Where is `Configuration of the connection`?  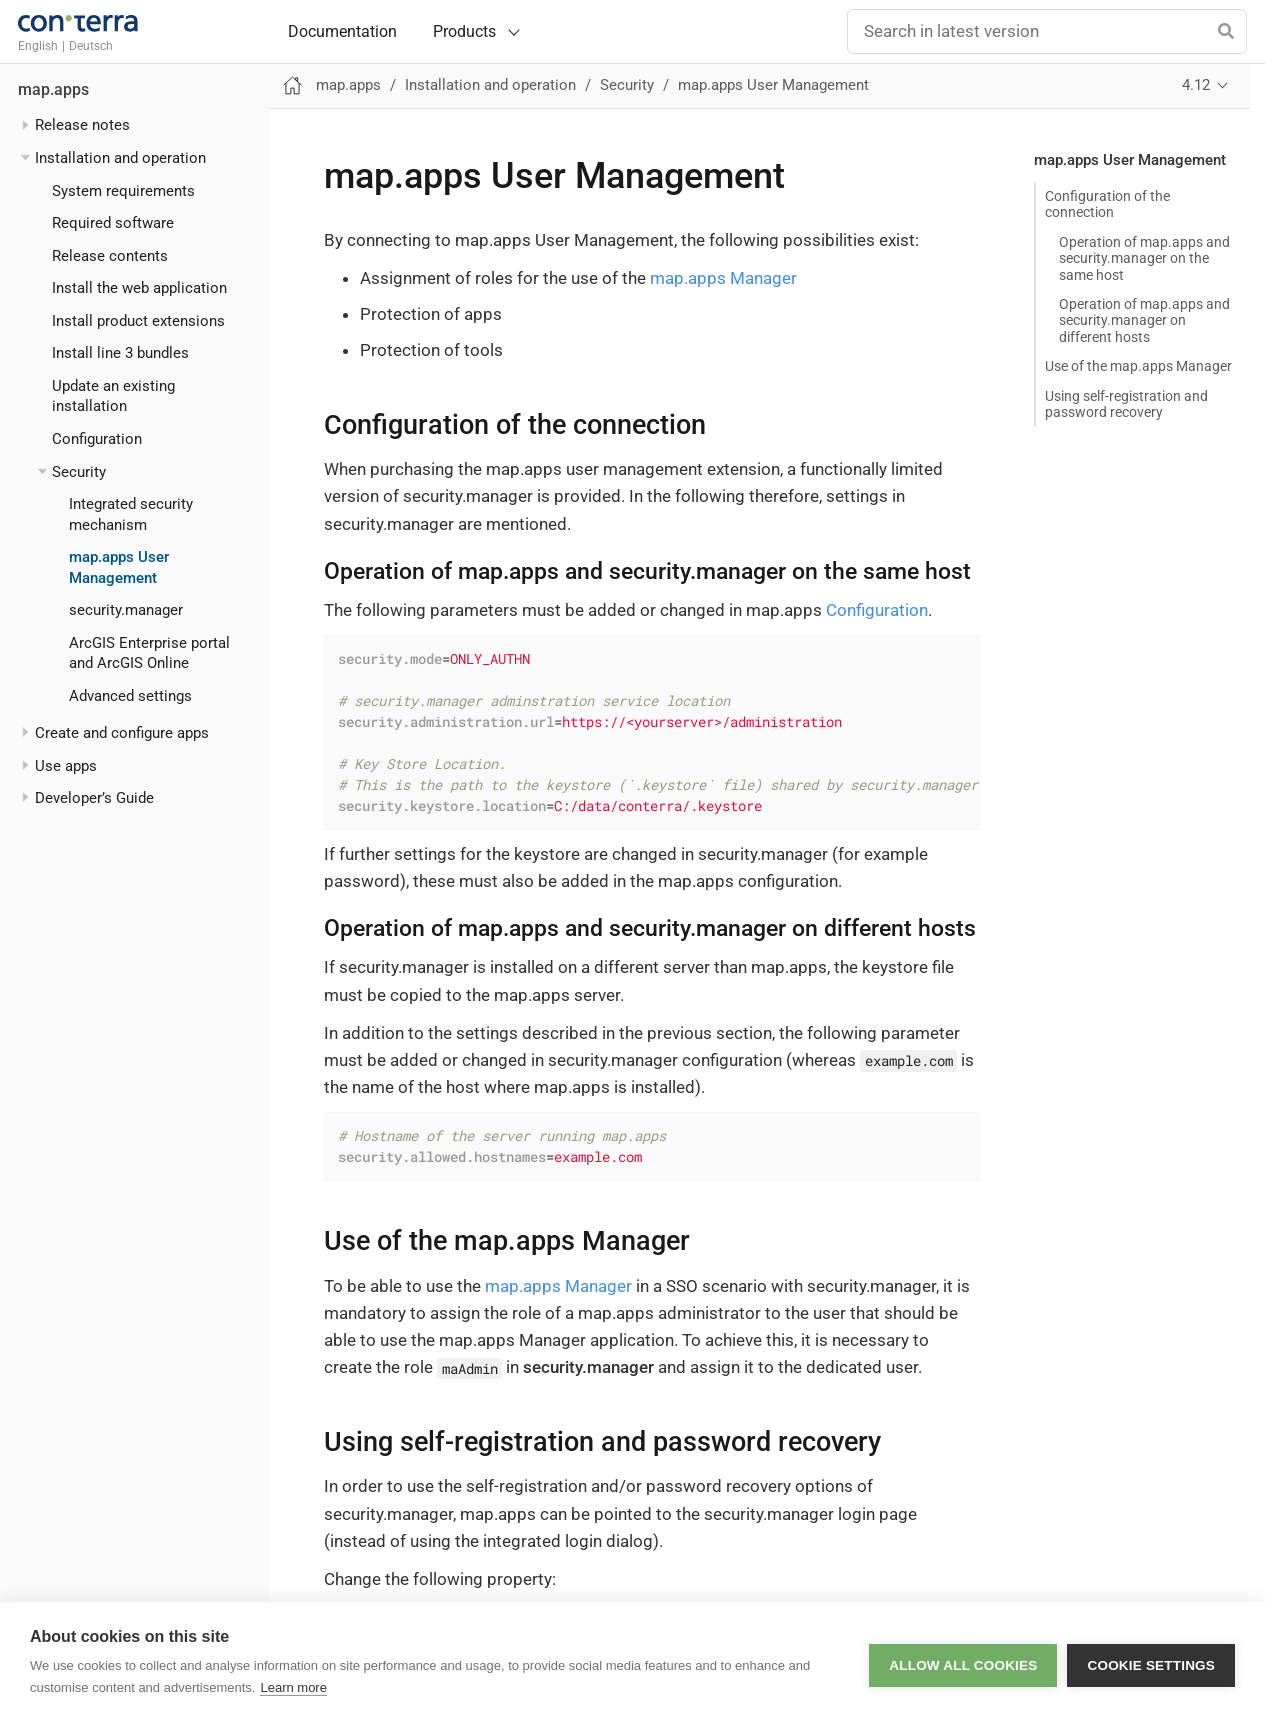 Configuration of the connection is located at coordinates (1107, 204).